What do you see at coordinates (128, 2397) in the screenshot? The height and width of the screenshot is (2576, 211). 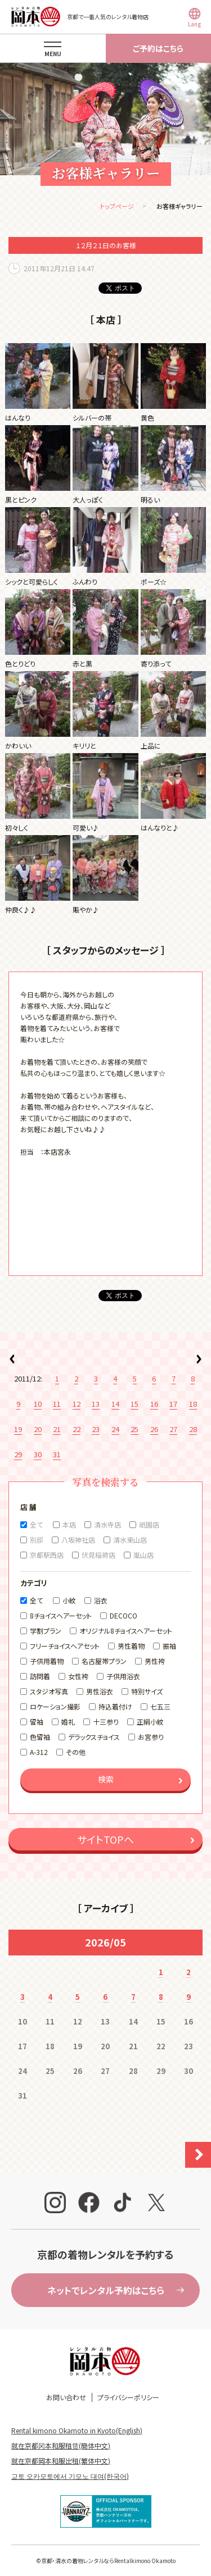 I see `プライバシーポリシー` at bounding box center [128, 2397].